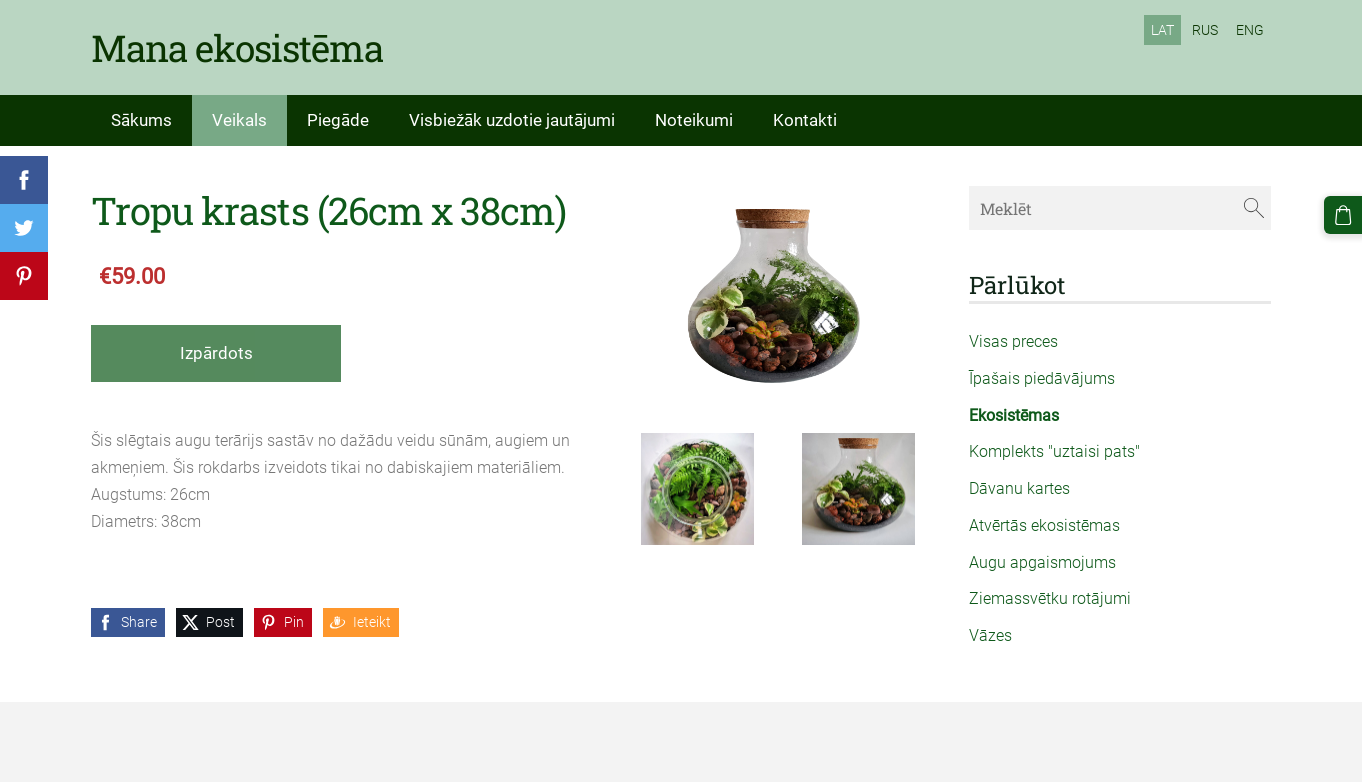 The image size is (1362, 782). I want to click on Visbiežāk uzdotie jautājumi [menuitem], so click(512, 120).